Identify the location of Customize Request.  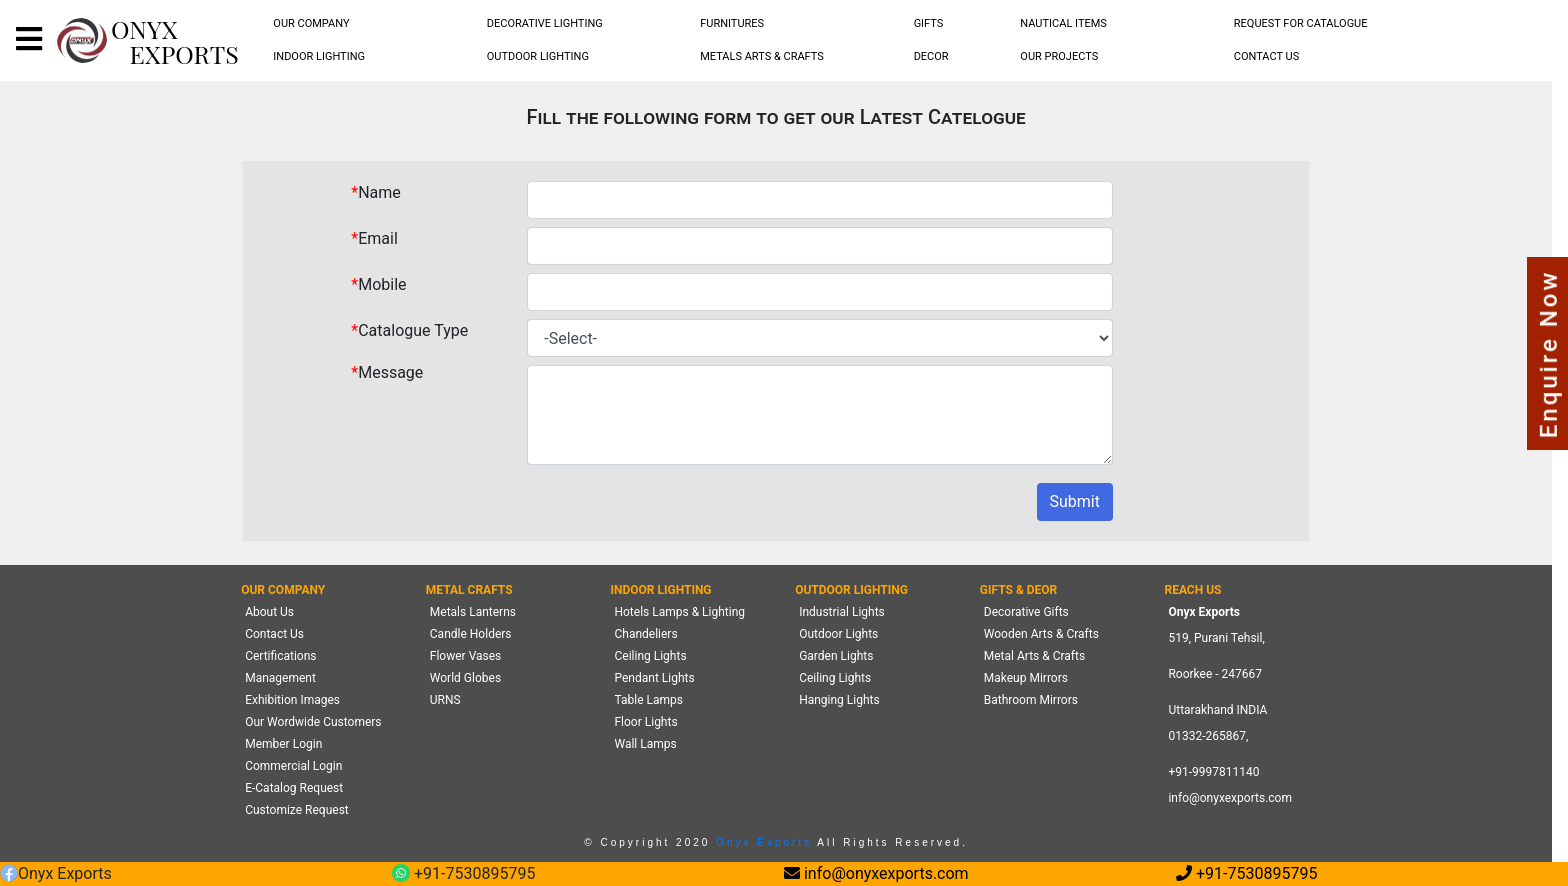
(297, 810).